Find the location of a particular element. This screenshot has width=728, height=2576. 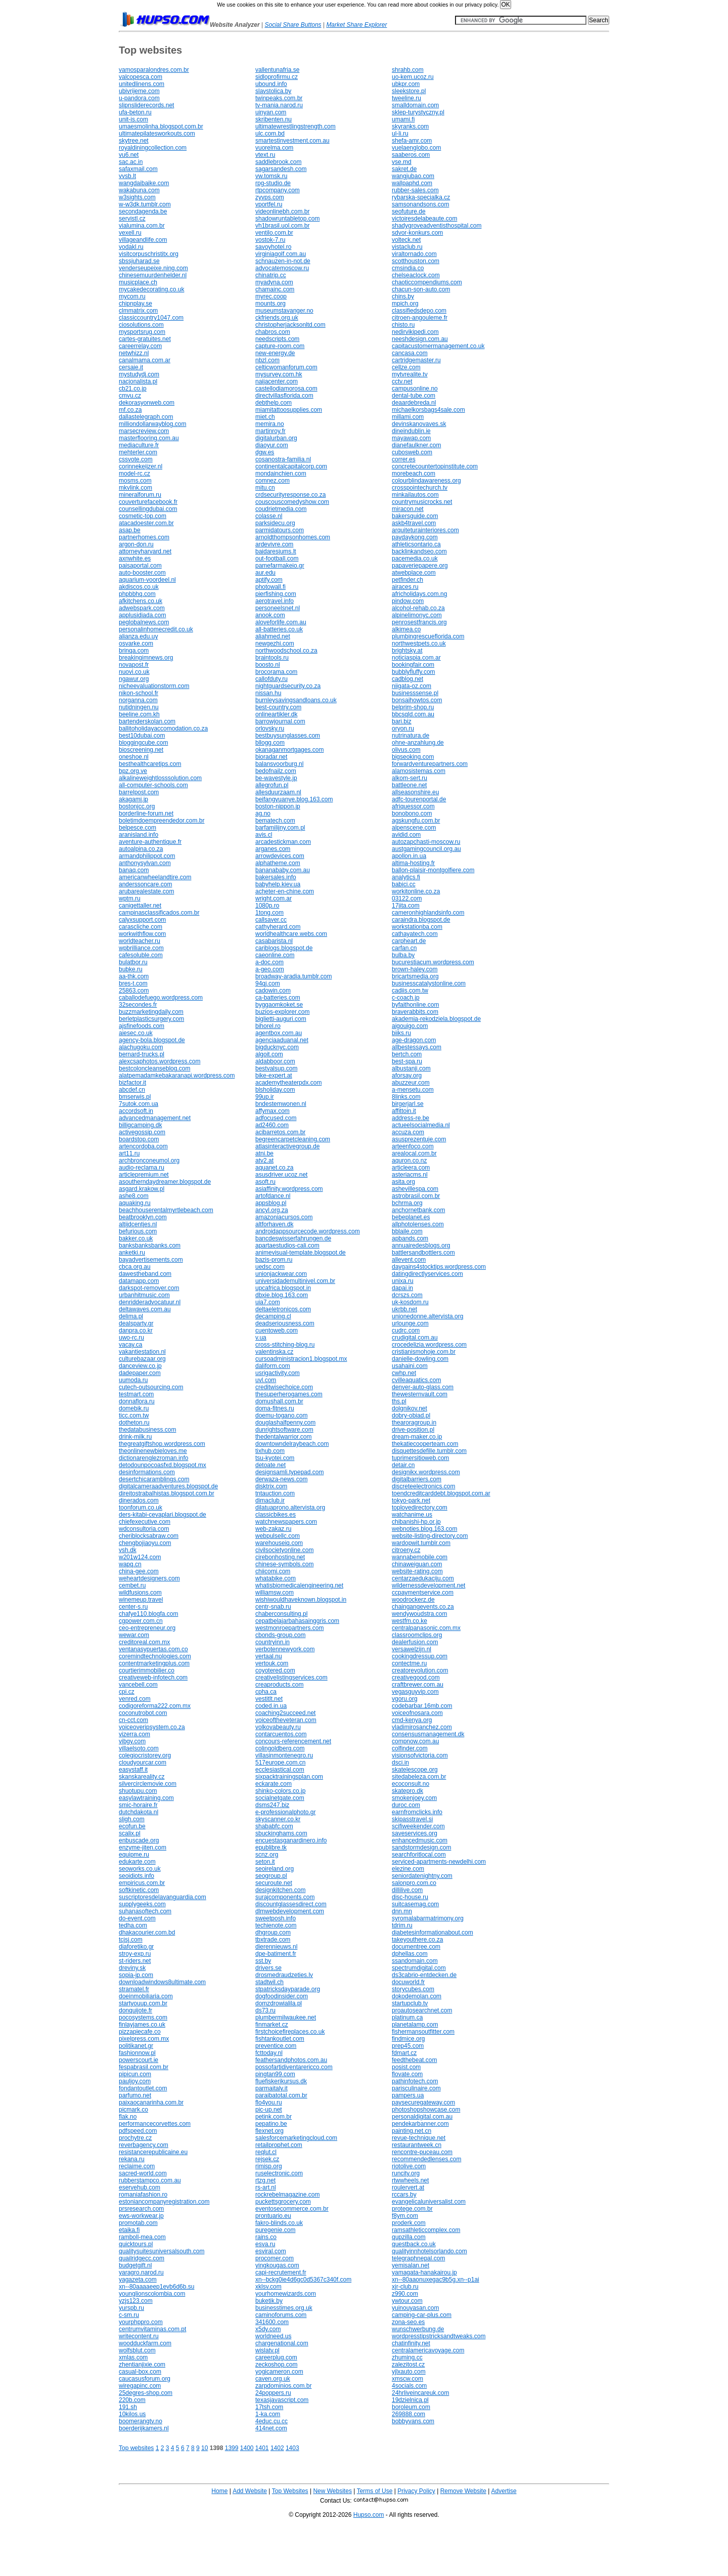

buzios-explorer.com is located at coordinates (282, 1011).